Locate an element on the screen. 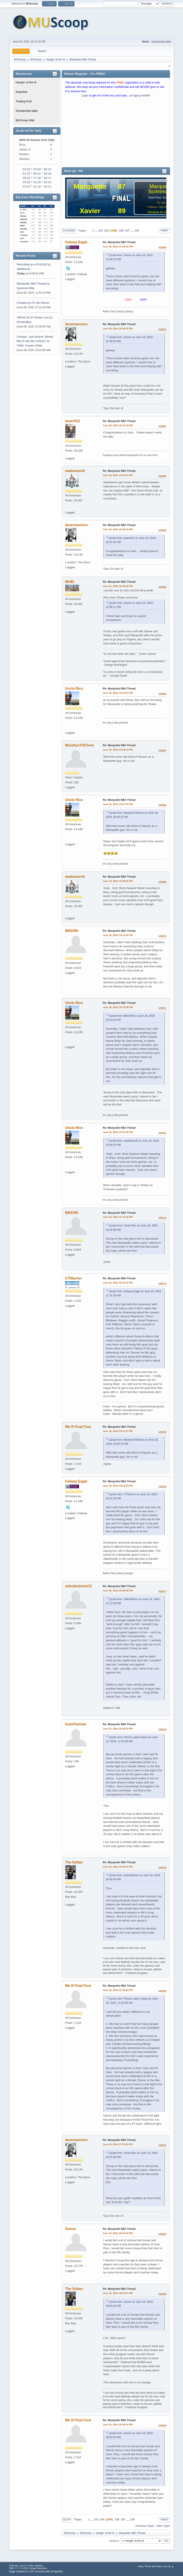 The image size is (183, 2576). June 18, 2024, 07:51:04 PM is located at coordinates (118, 2144).